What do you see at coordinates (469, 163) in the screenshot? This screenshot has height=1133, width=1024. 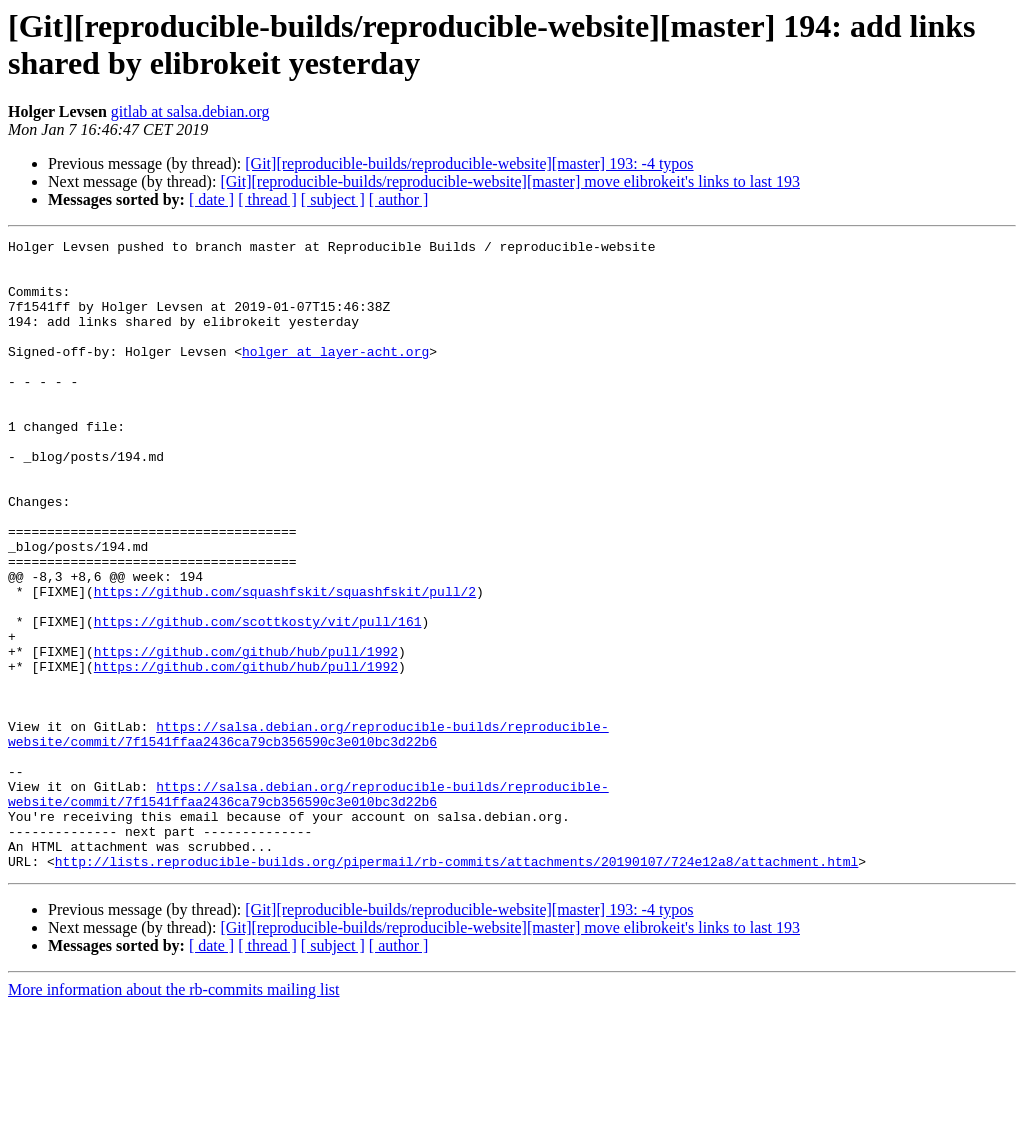 I see `[Git][reproducible-builds/reproducible-website][master] 193: -4 typos` at bounding box center [469, 163].